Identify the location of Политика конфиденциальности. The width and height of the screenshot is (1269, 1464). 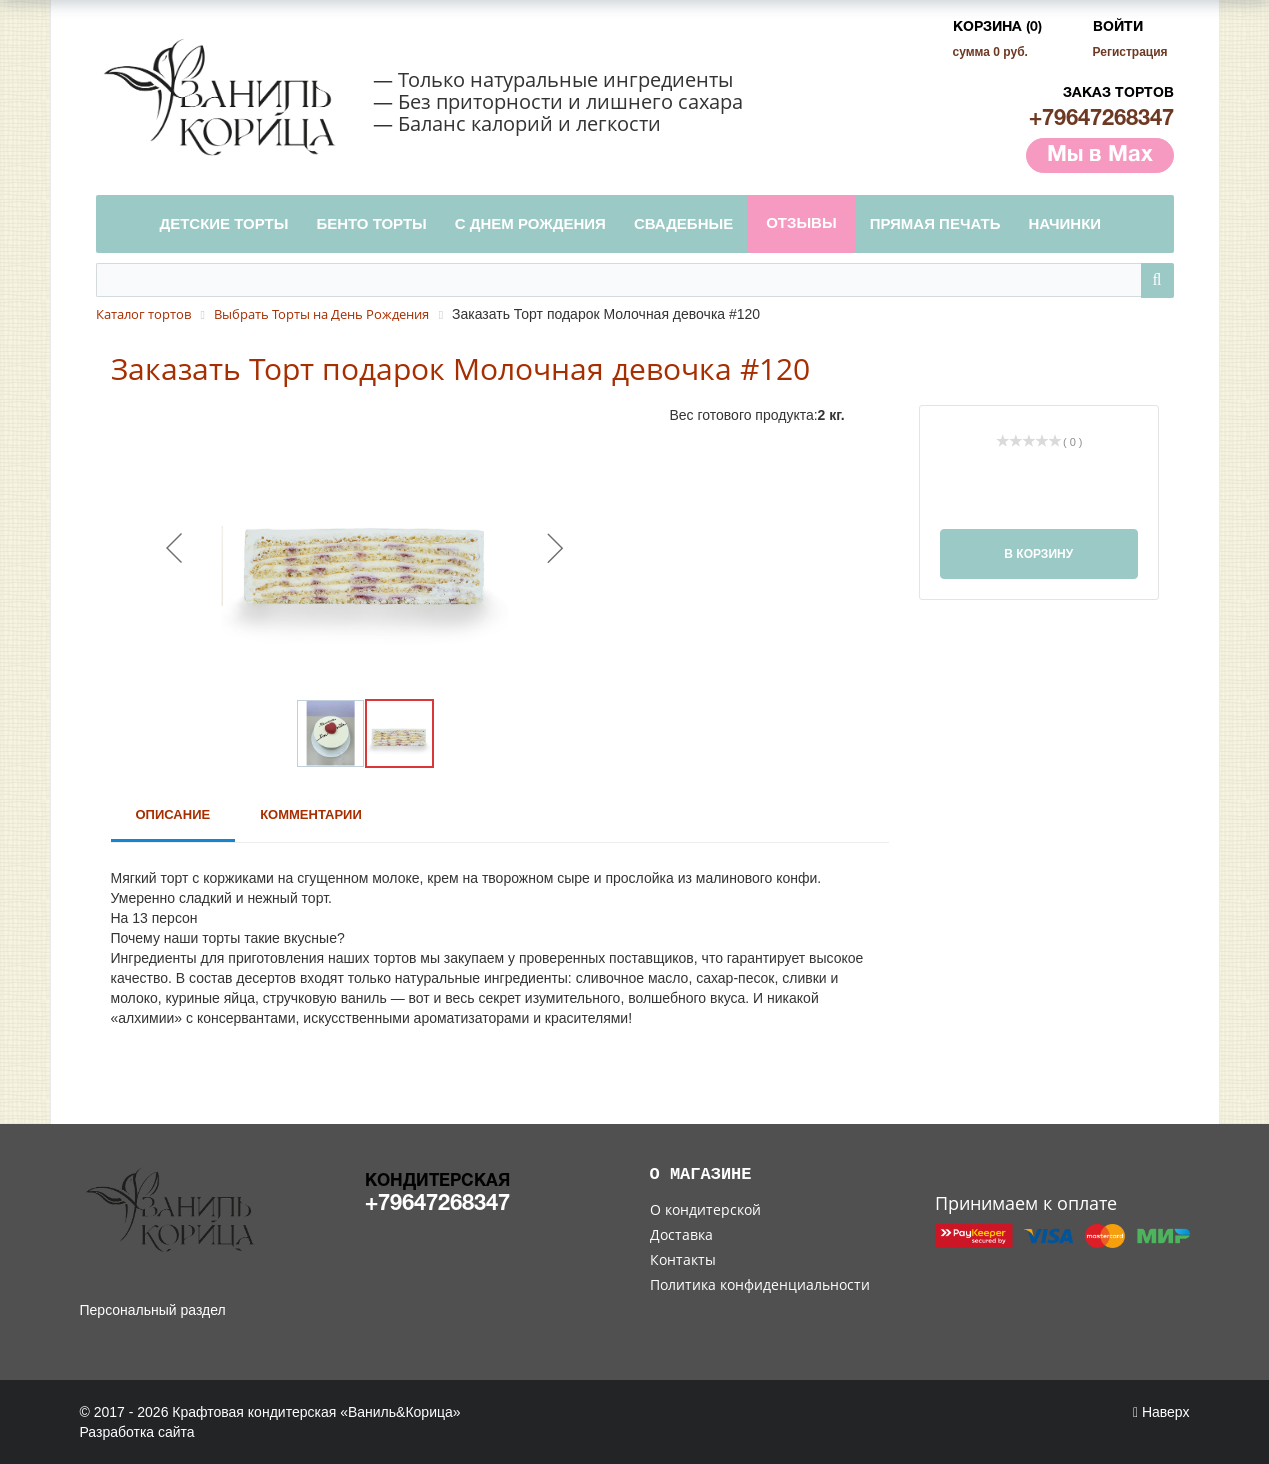
(760, 1284).